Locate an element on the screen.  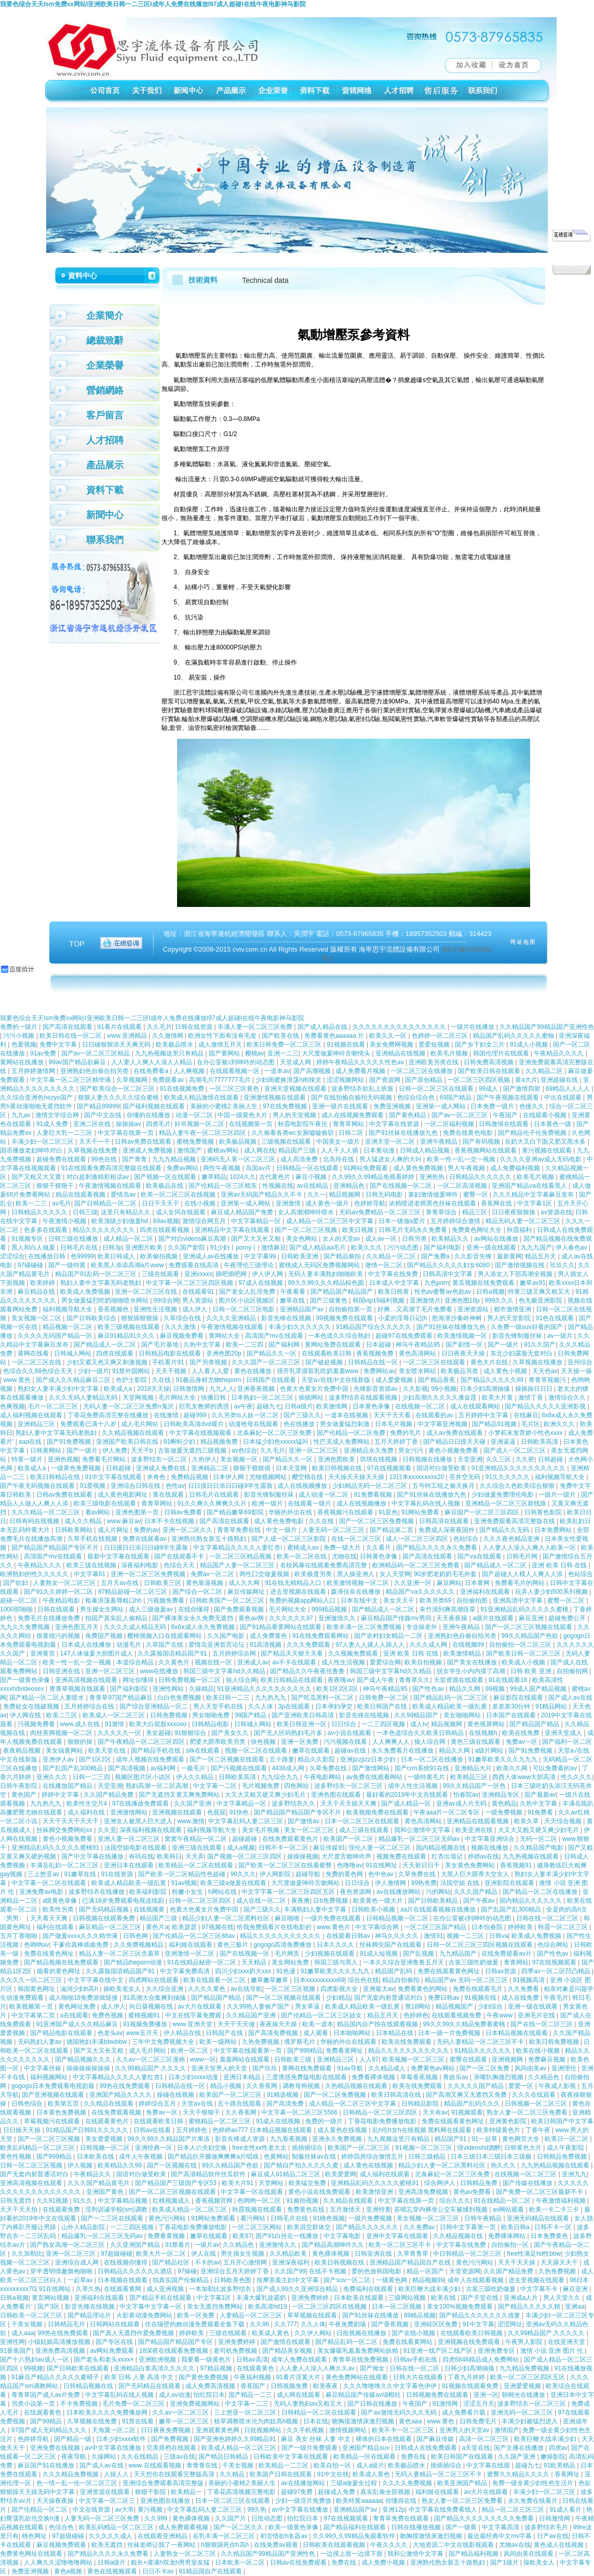
欧洲女性下面有没有毛发 is located at coordinates (223, 1035).